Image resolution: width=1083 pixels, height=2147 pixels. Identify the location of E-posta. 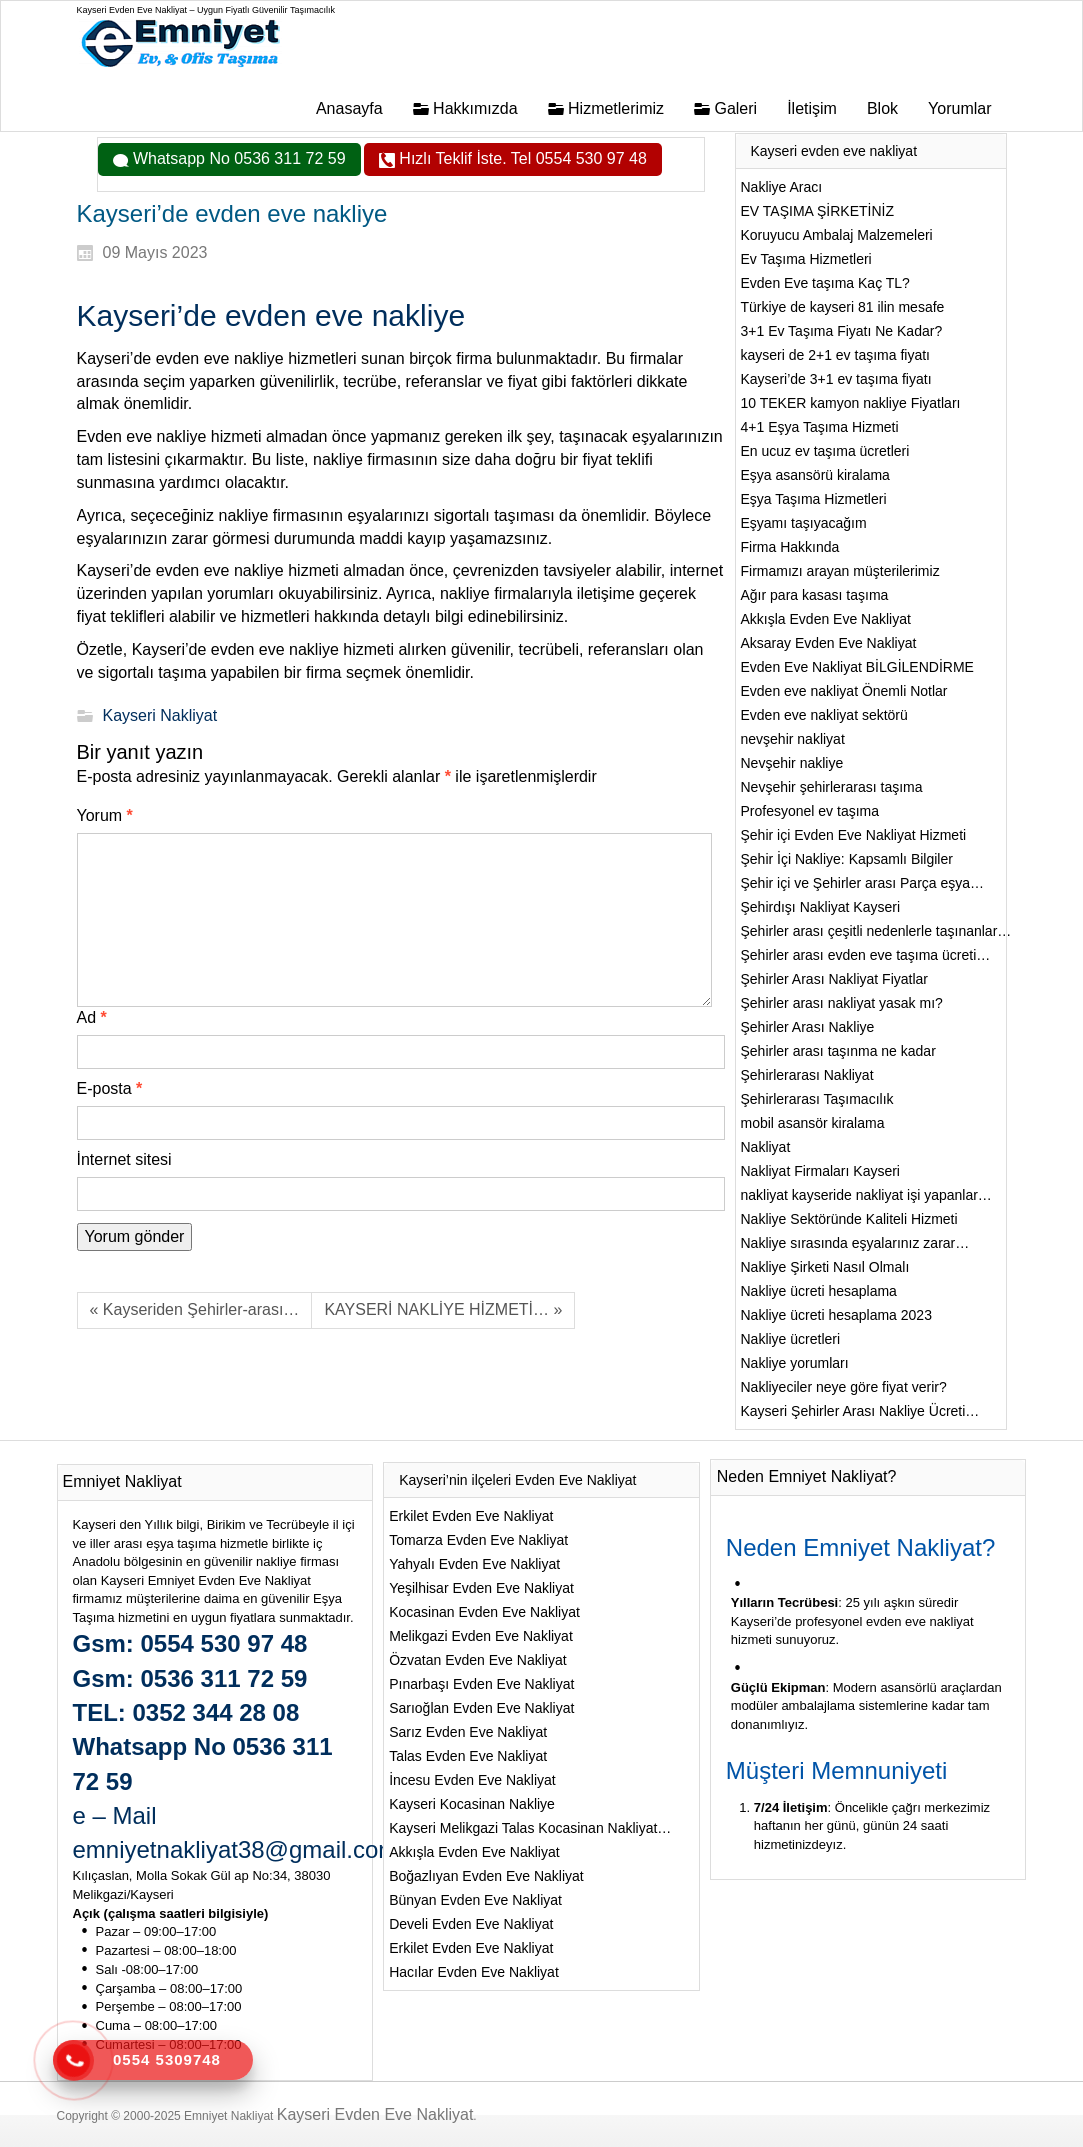
(110, 1088).